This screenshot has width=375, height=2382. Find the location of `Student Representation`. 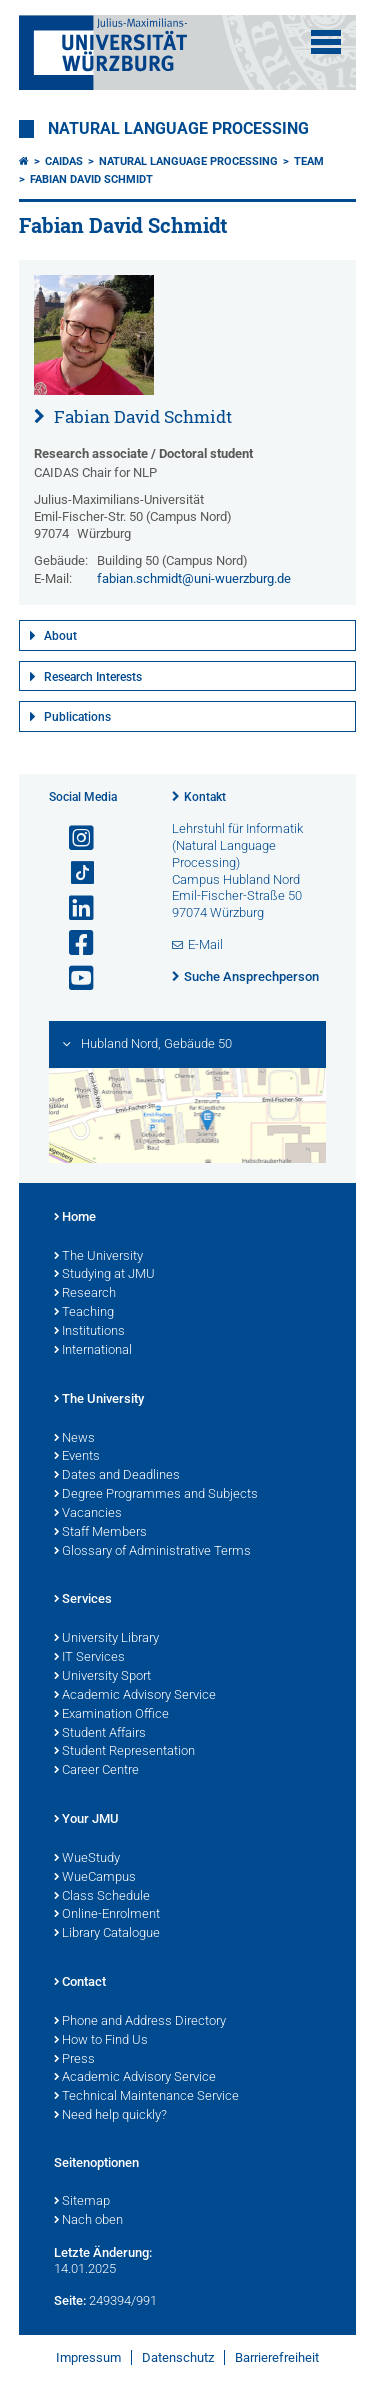

Student Representation is located at coordinates (124, 1752).